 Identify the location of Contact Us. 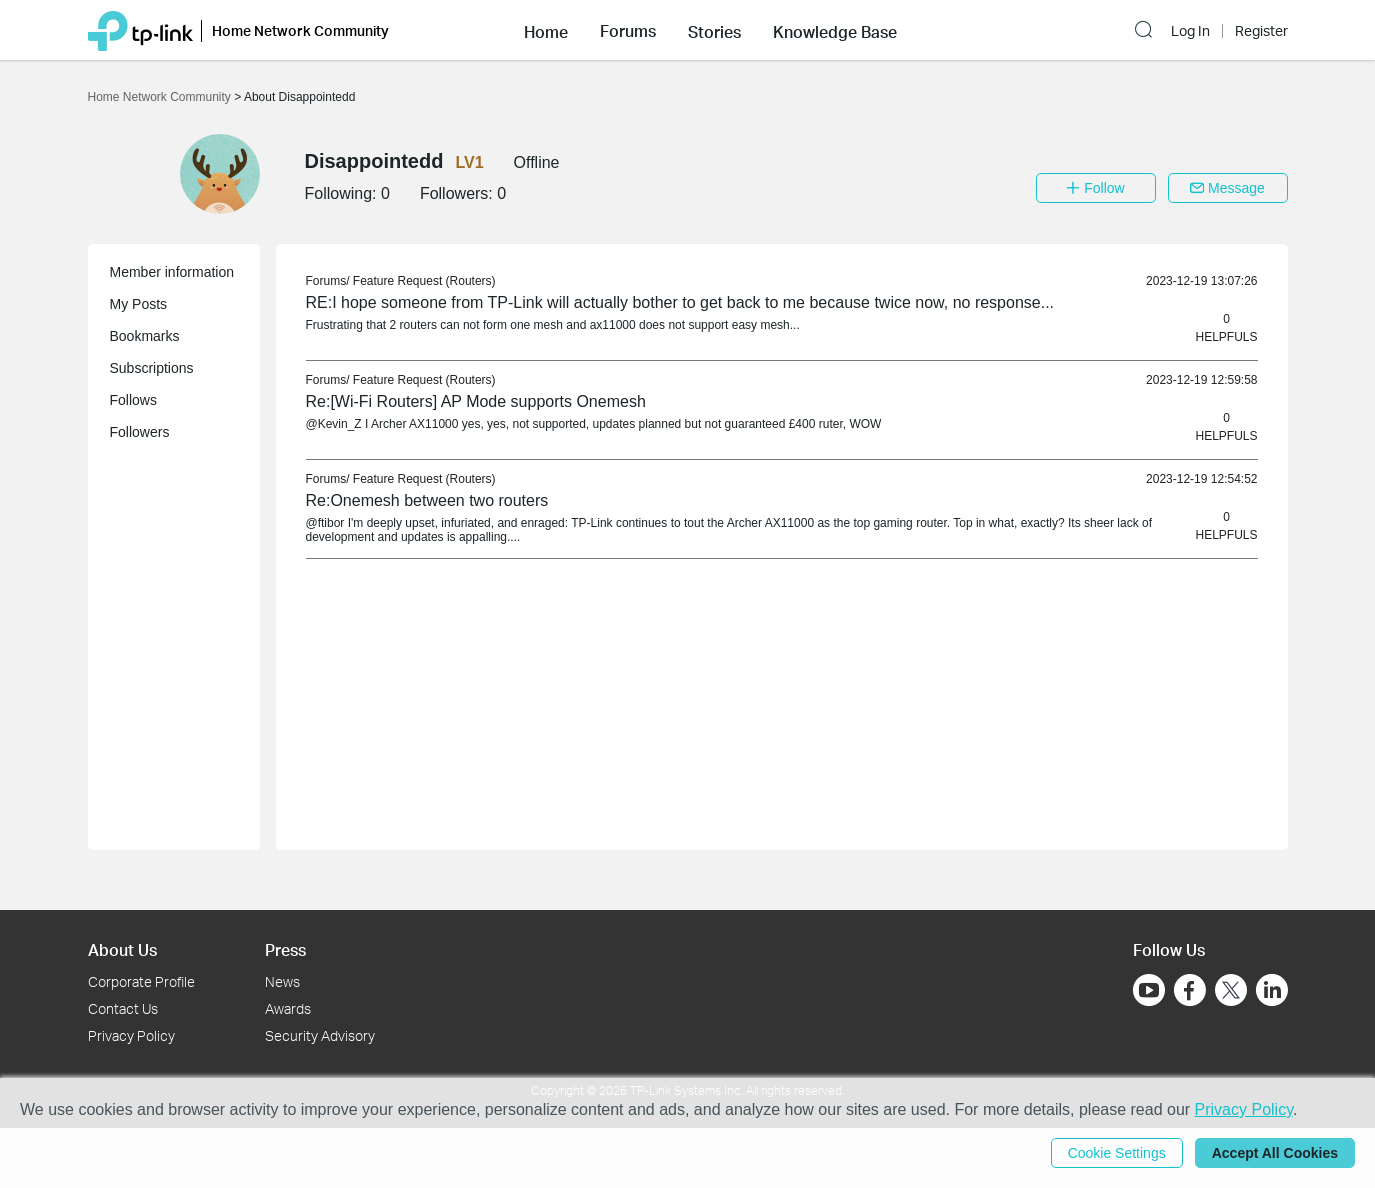
(123, 1008).